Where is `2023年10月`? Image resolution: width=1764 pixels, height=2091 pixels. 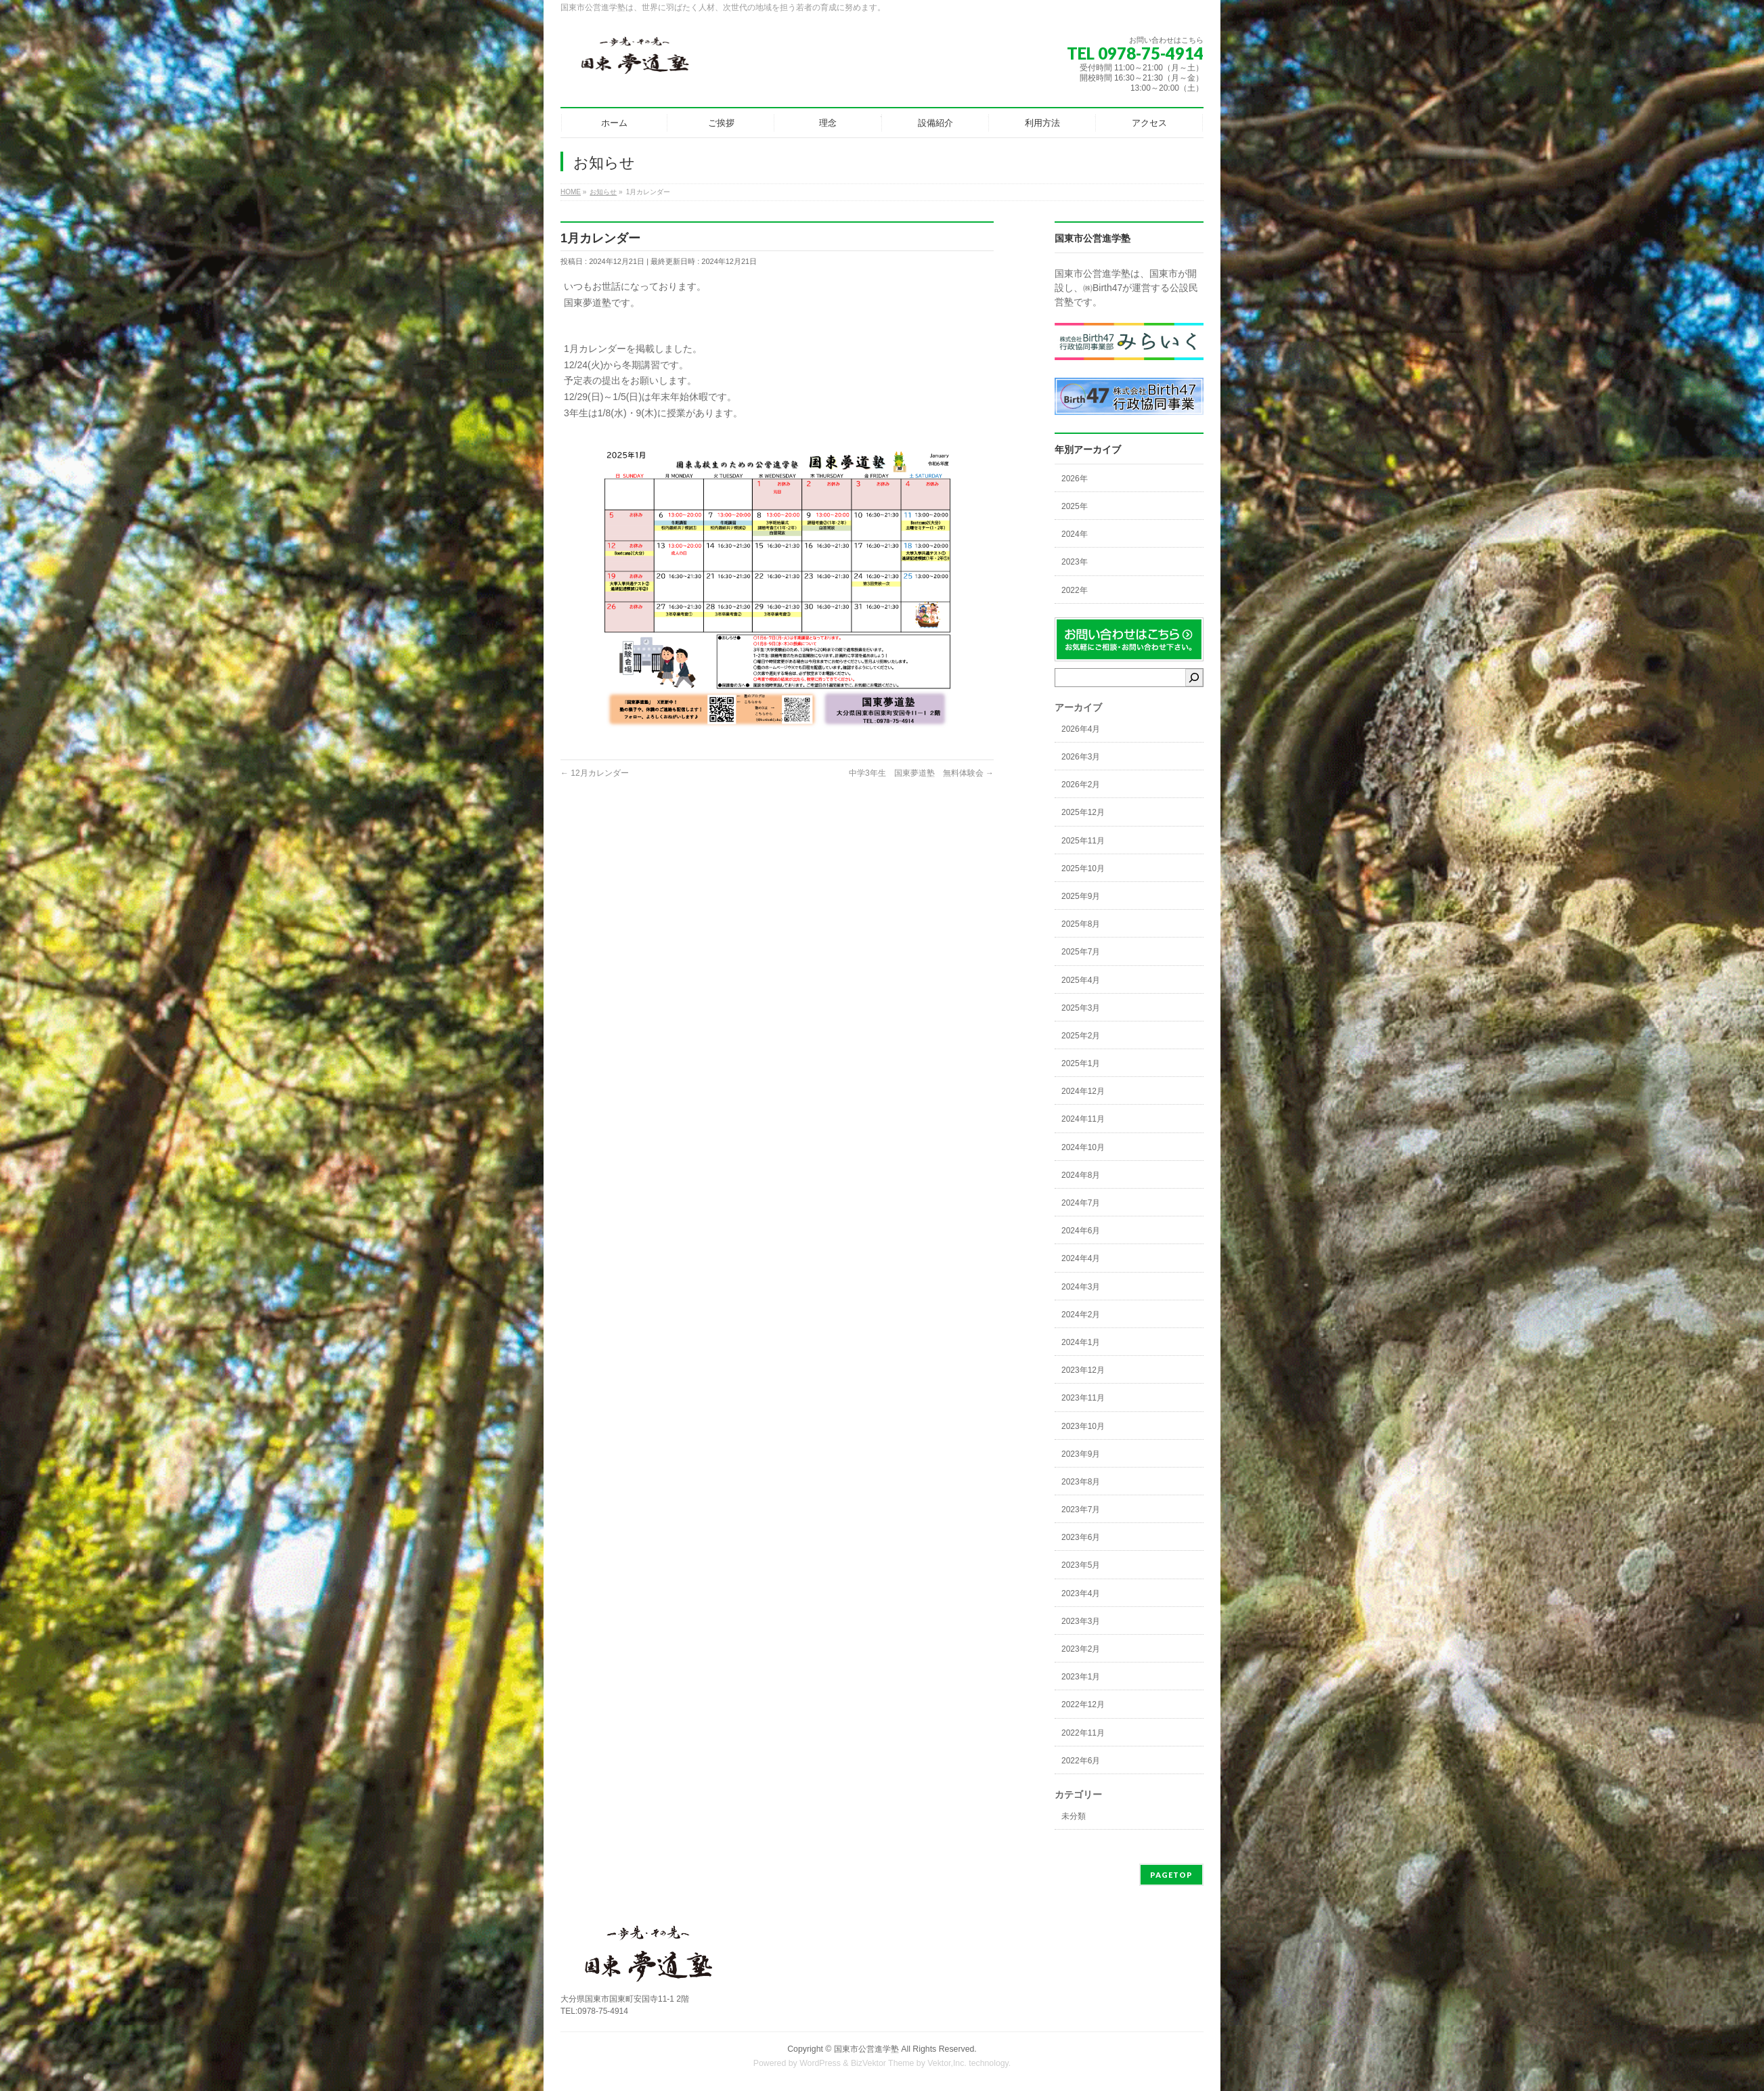
2023年10月 is located at coordinates (1083, 1426).